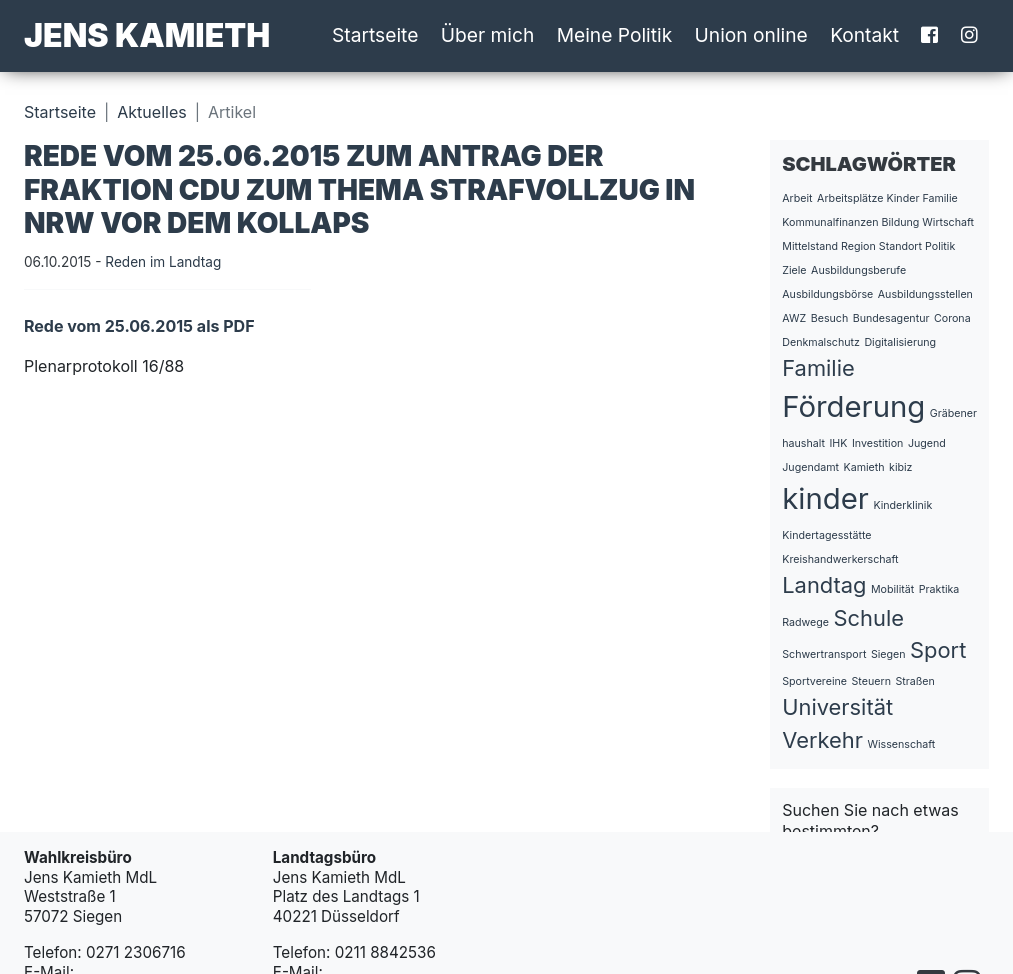  What do you see at coordinates (902, 505) in the screenshot?
I see `Kinderklinik [Kinderklinik (1 Eintrag)]` at bounding box center [902, 505].